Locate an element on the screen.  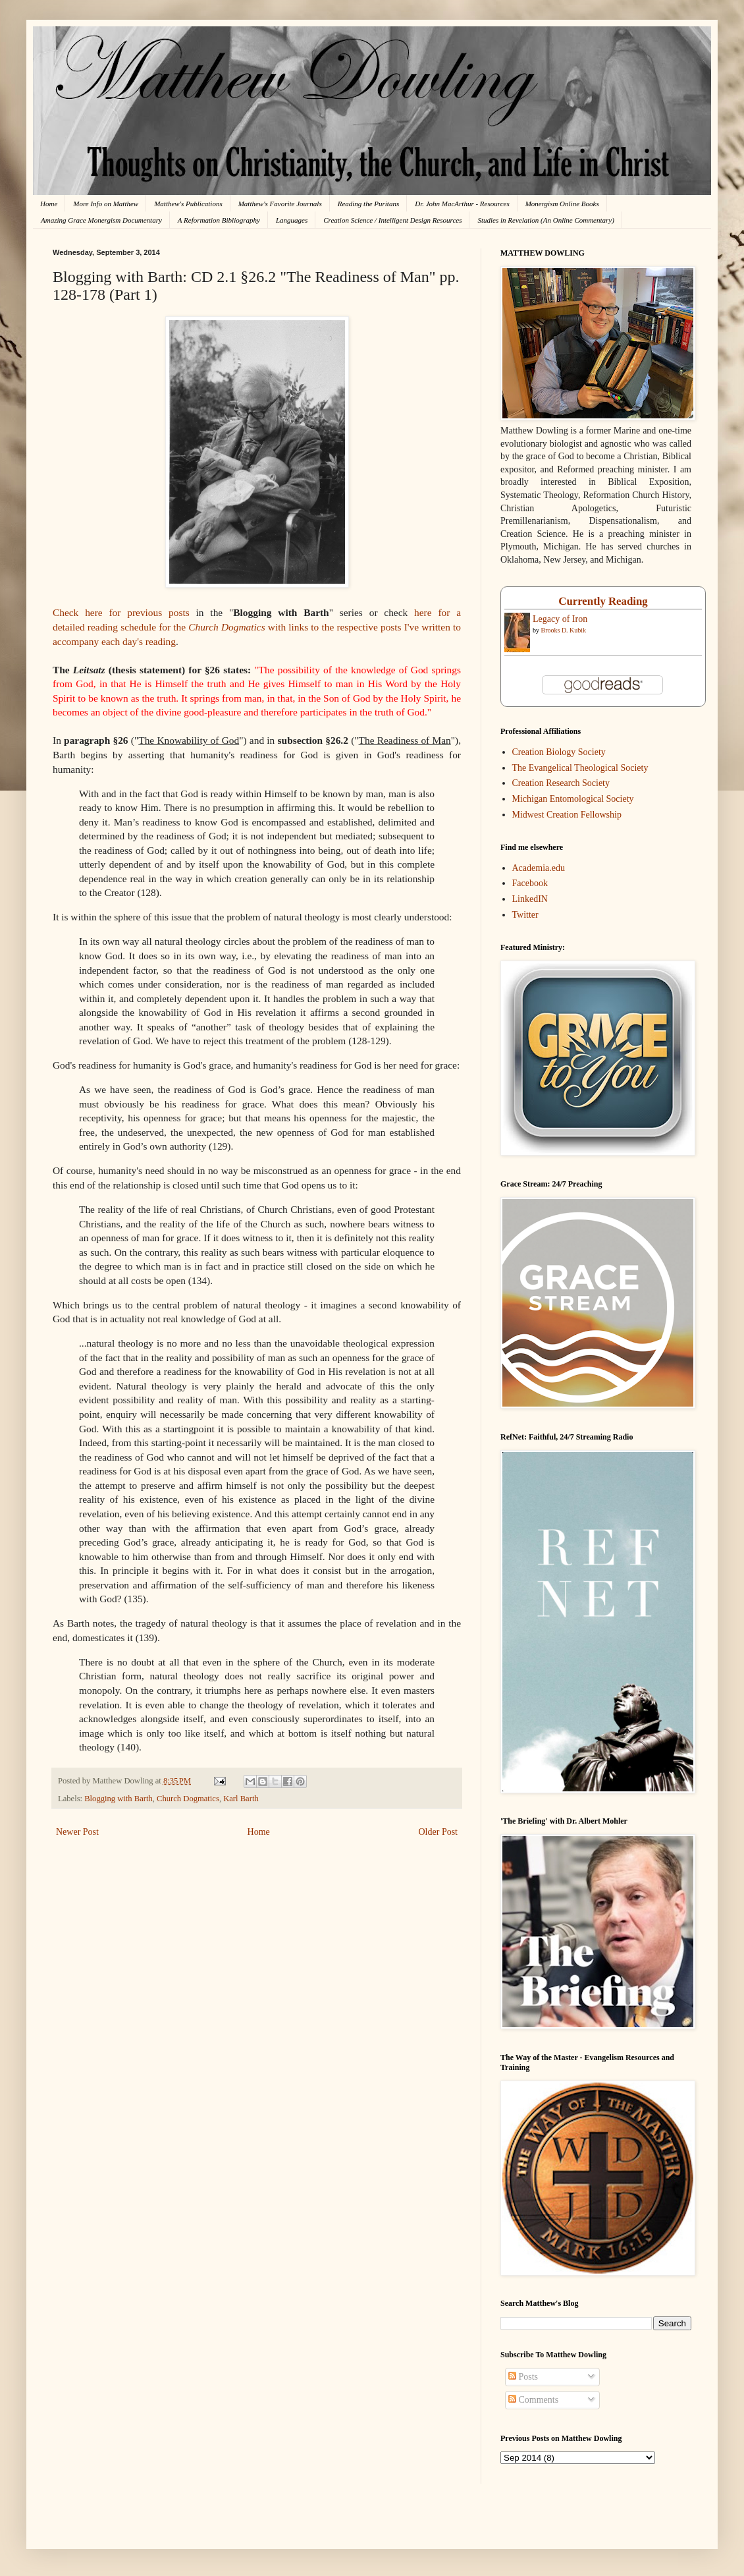
Comments is located at coordinates (533, 2400).